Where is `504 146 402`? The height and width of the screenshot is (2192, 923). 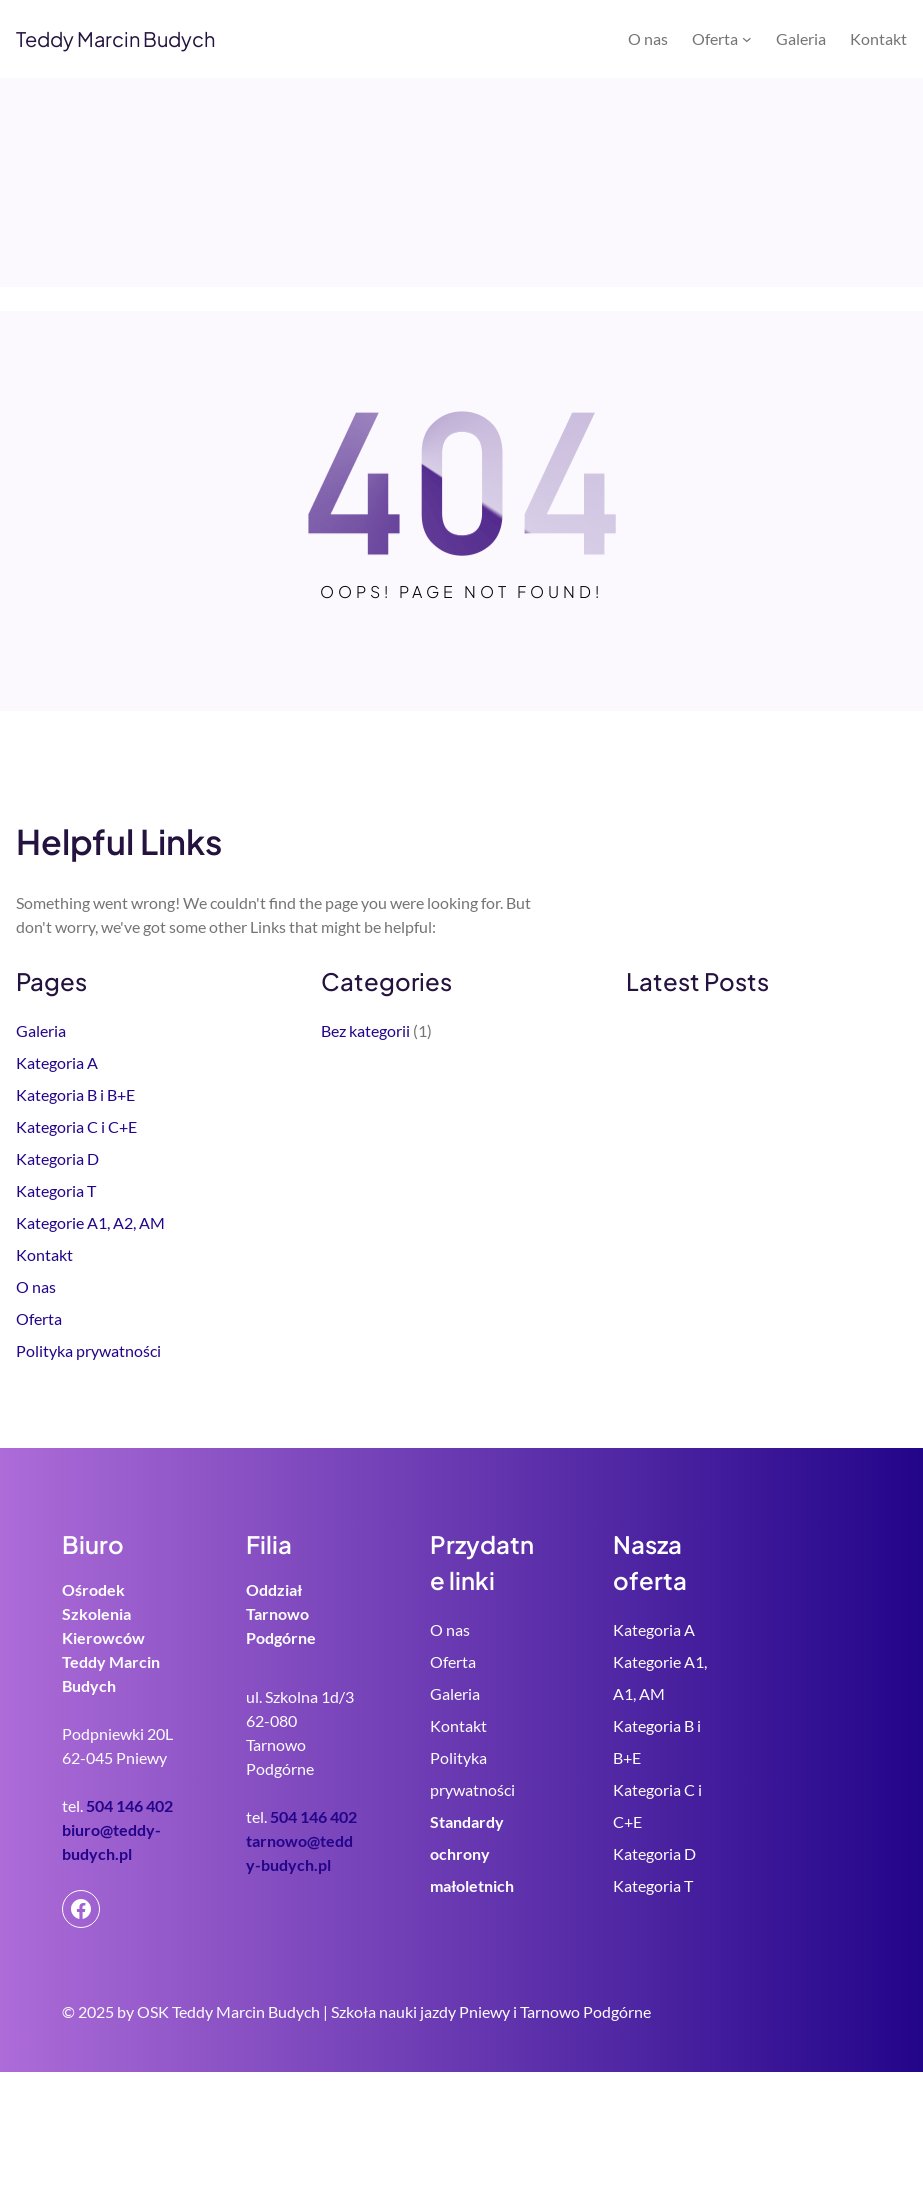
504 146 402 is located at coordinates (129, 1805).